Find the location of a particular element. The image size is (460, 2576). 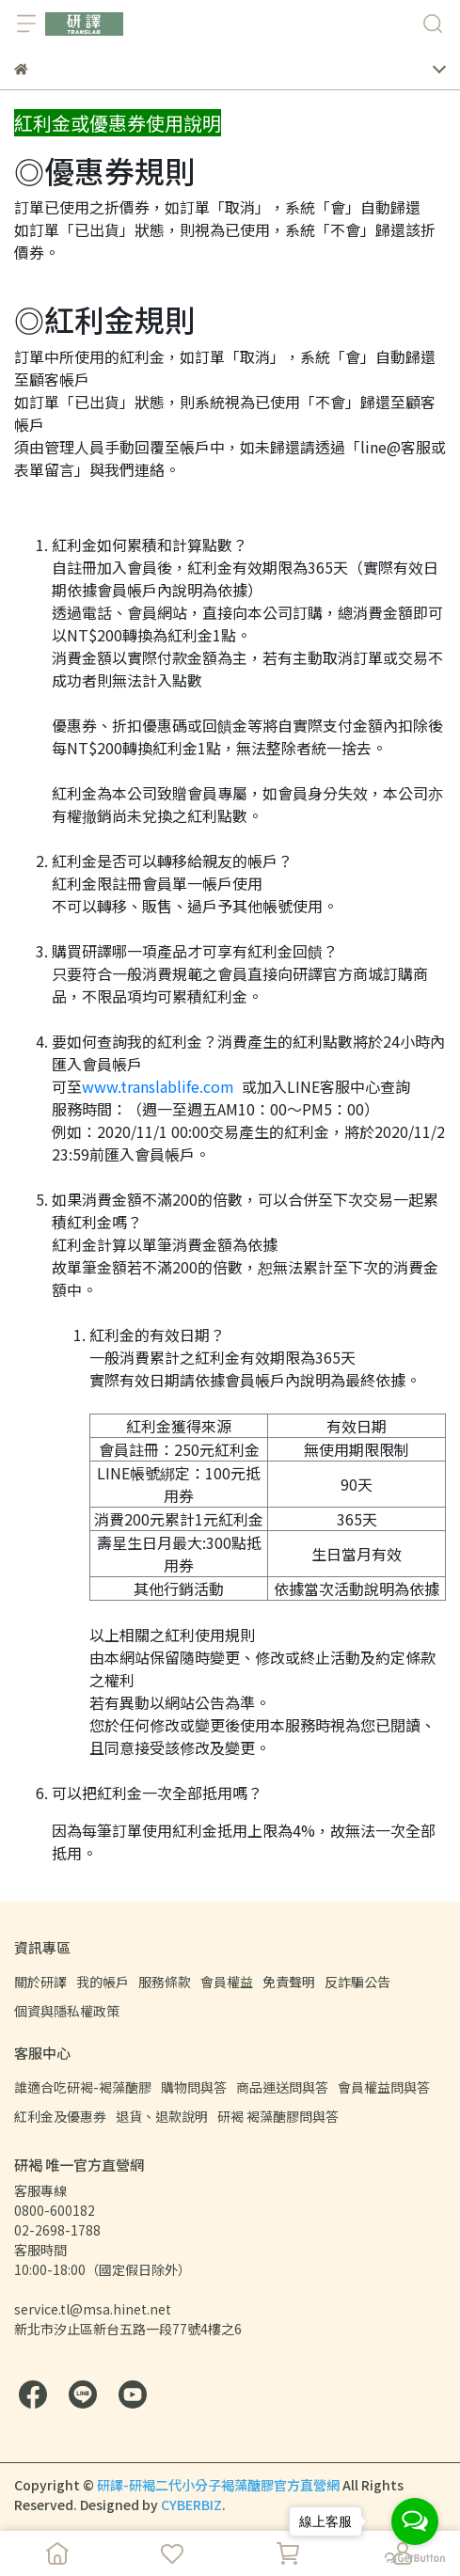

紅利金及優惠券 is located at coordinates (60, 2116).